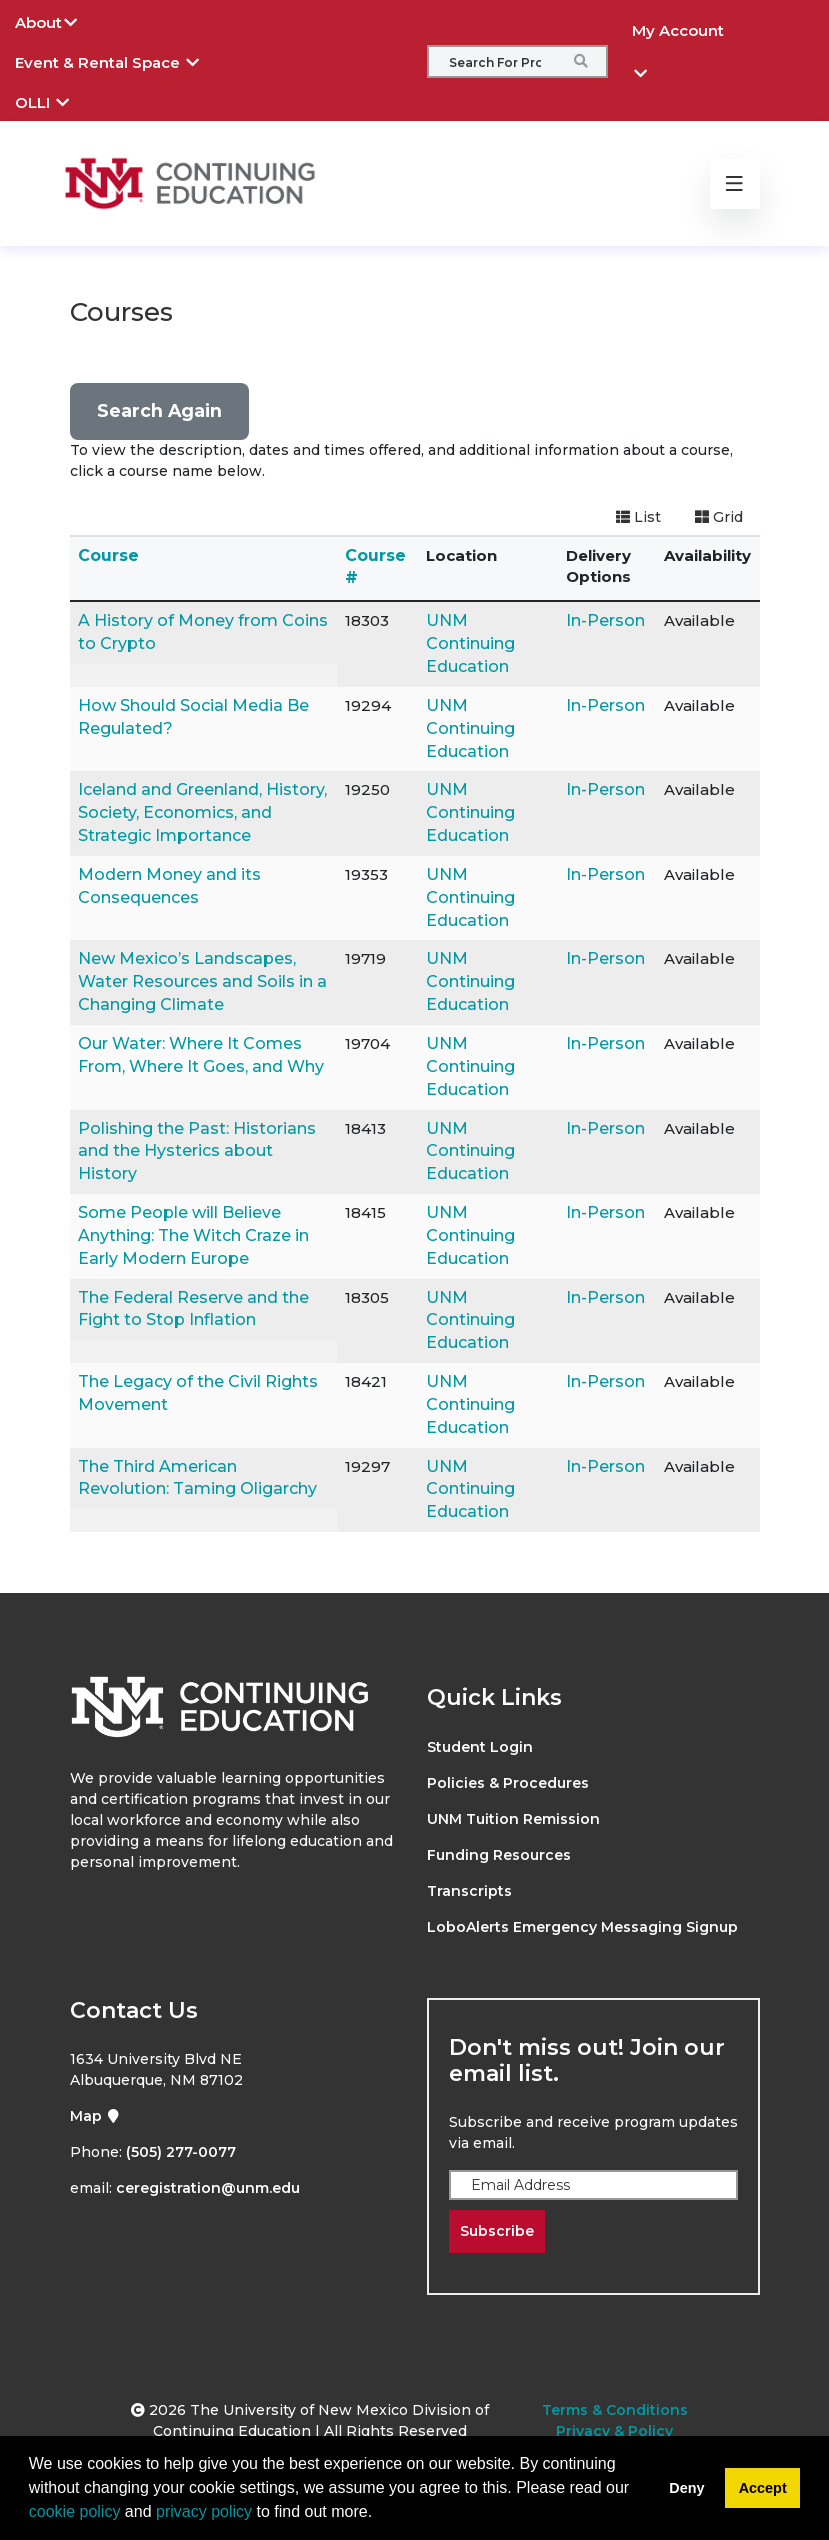 This screenshot has height=2540, width=829. Describe the element at coordinates (193, 1235) in the screenshot. I see `Some People will Believe Anything: The Witch Craze in Early Modern Europe` at that location.